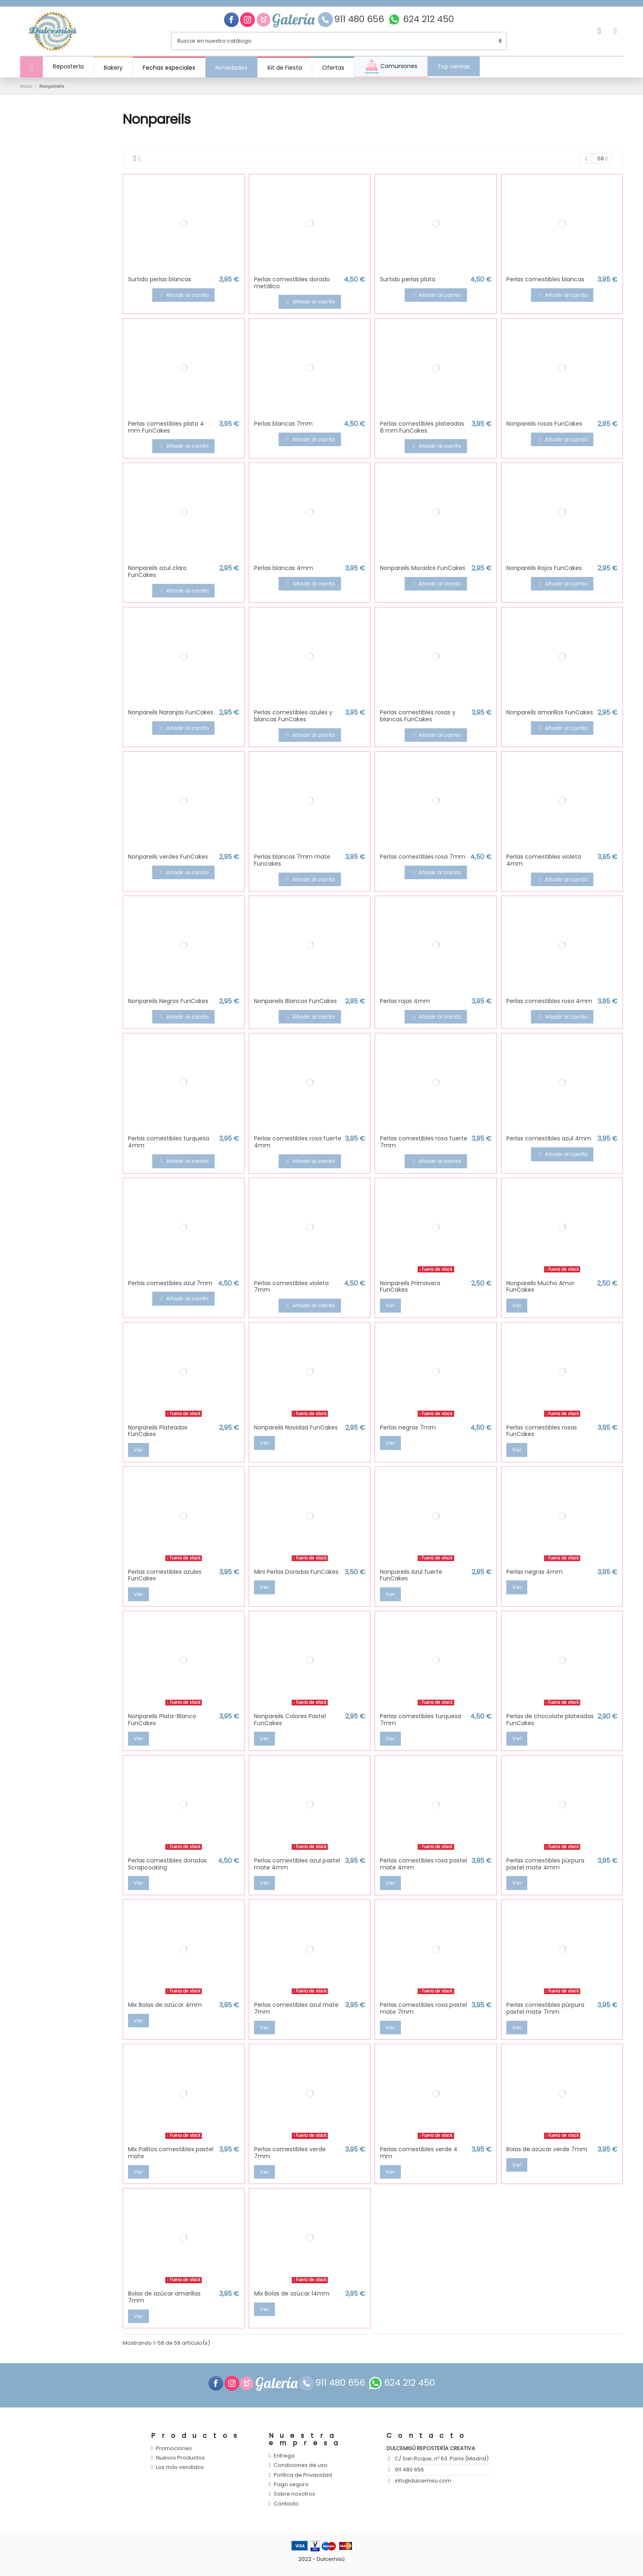  What do you see at coordinates (549, 712) in the screenshot?
I see `Nonpareils amarillos FunCakes` at bounding box center [549, 712].